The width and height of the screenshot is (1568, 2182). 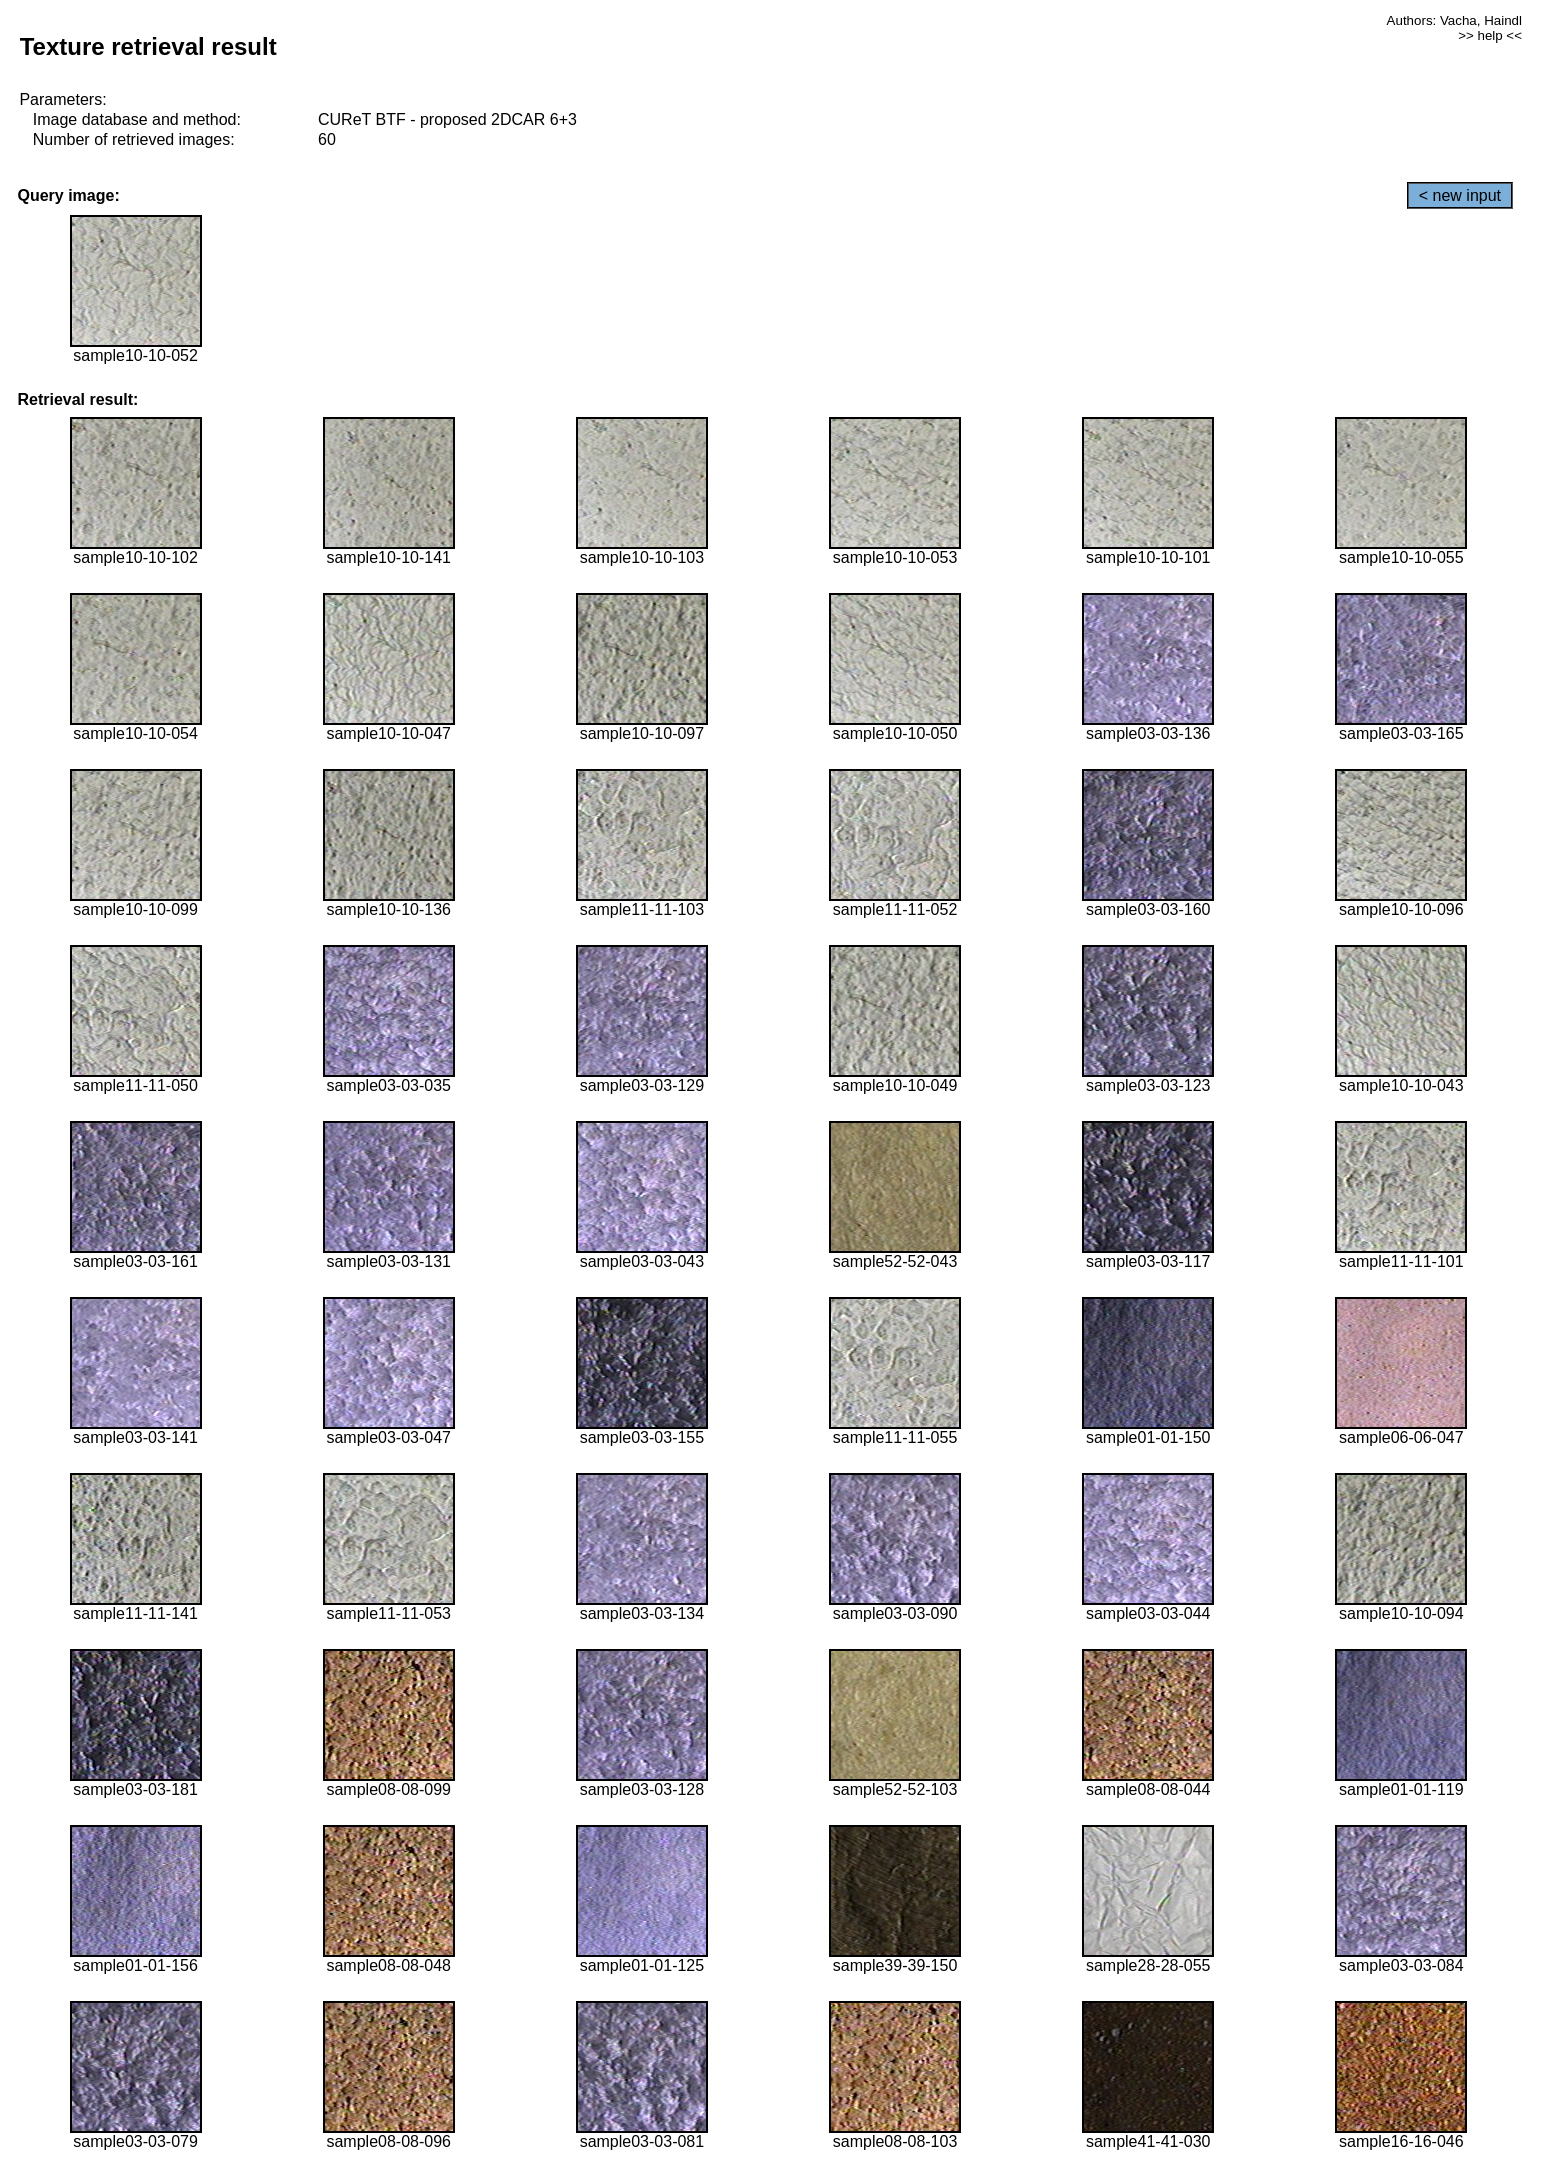 I want to click on Authors: Vacha, Haindl, so click(x=1454, y=20).